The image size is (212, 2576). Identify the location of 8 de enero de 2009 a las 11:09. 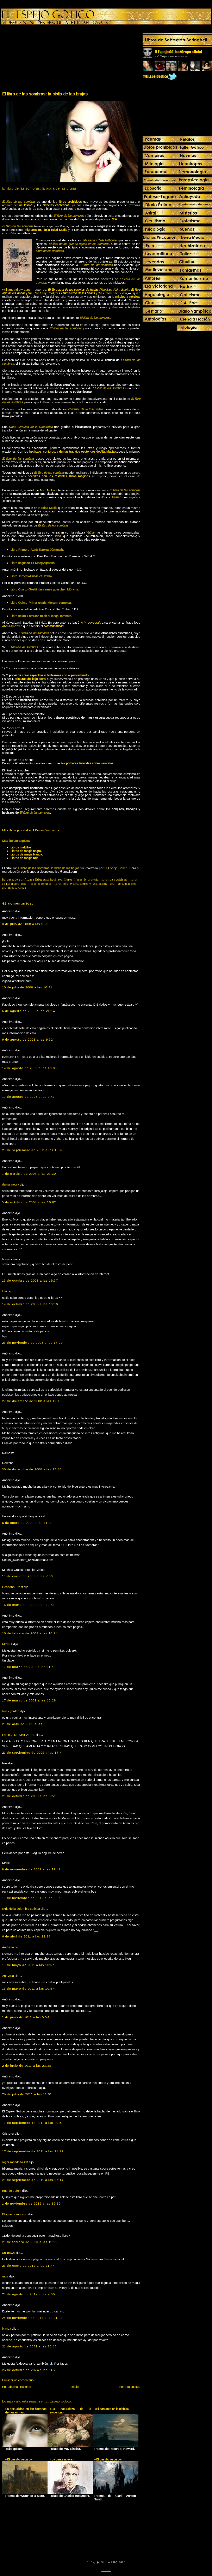
(27, 1522).